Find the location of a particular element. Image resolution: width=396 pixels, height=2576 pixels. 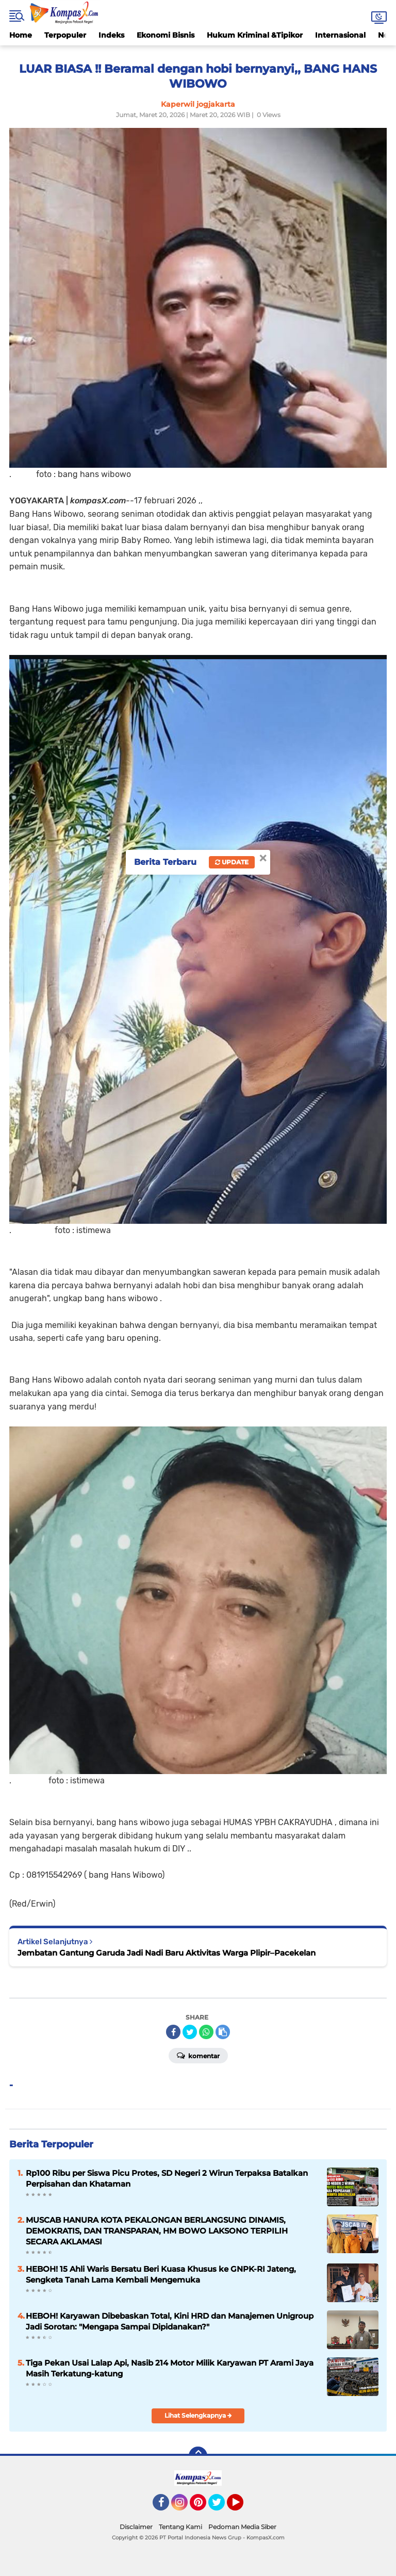

Hukum Kriminal &Tipikor is located at coordinates (255, 35).